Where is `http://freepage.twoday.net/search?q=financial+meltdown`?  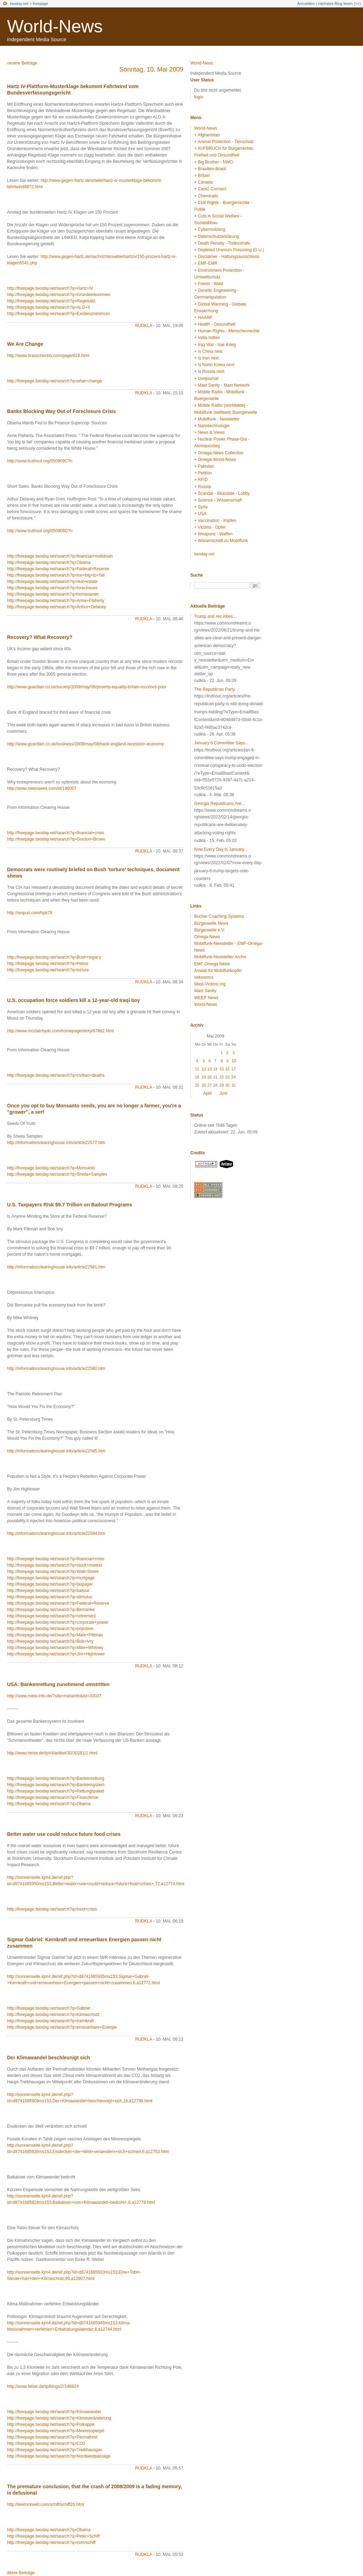
http://freepage.twoday.net/search?q=financial+meltdown is located at coordinates (60, 556).